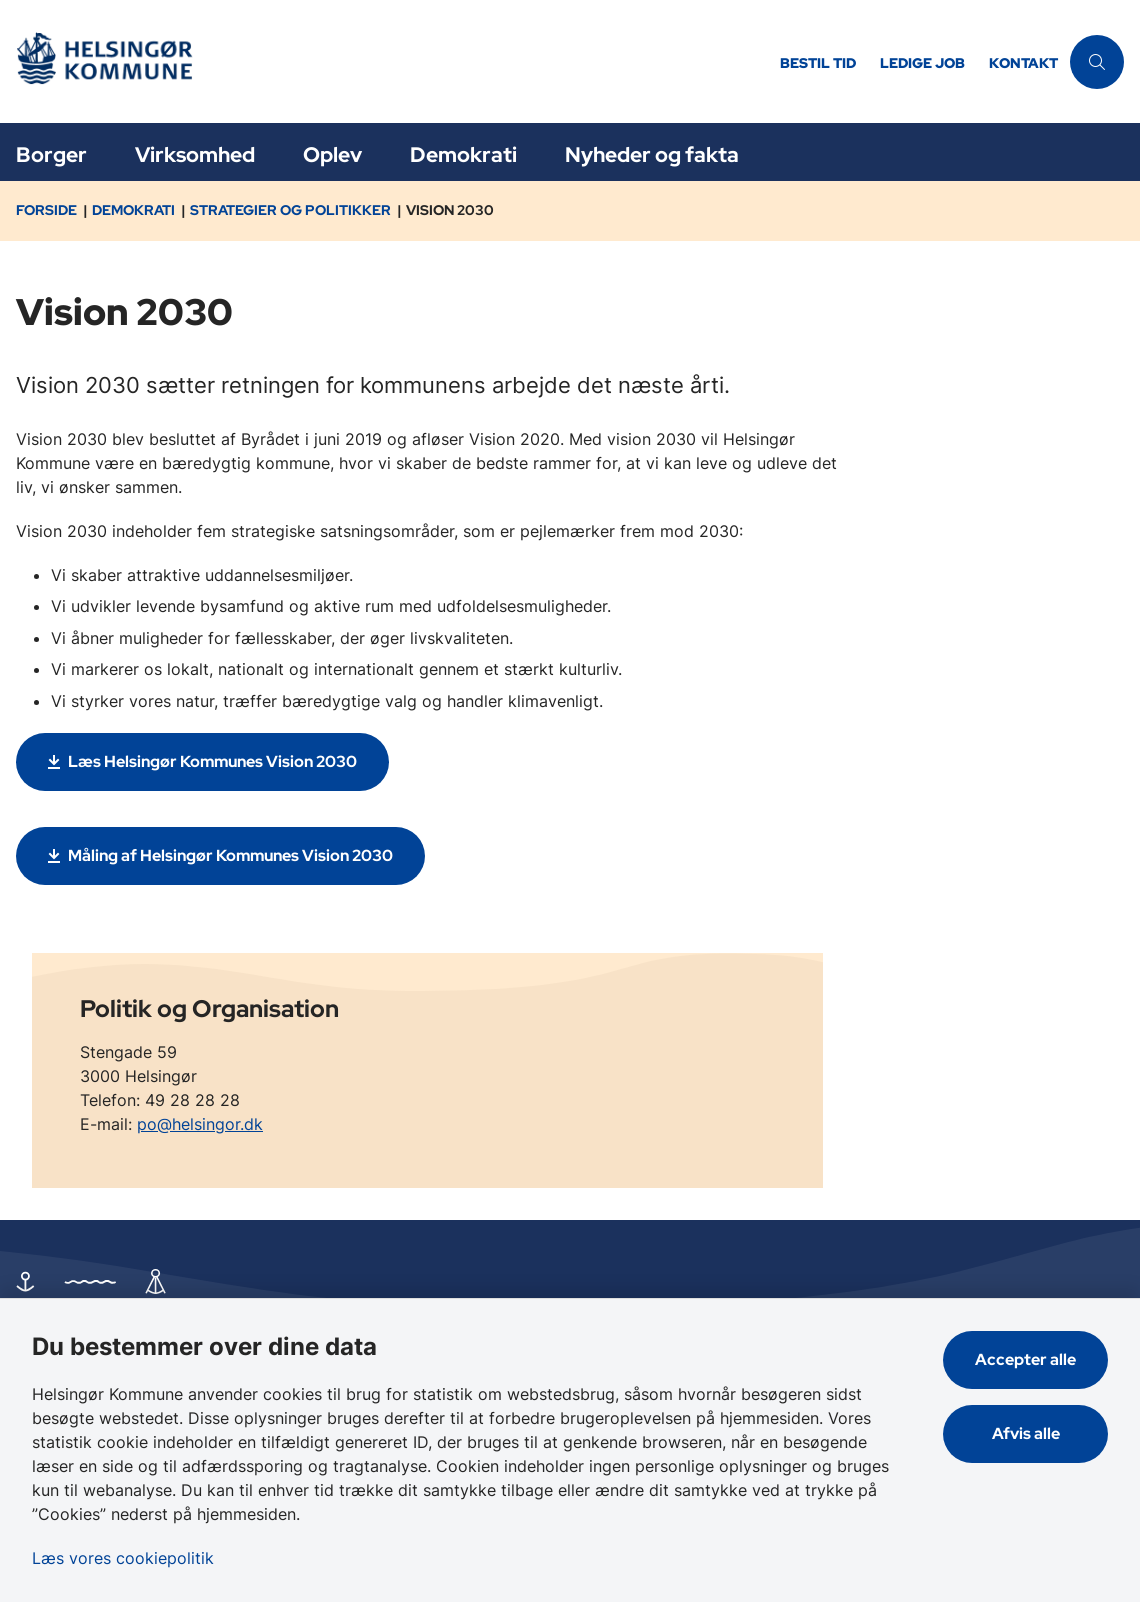  I want to click on Bestil tid, so click(818, 63).